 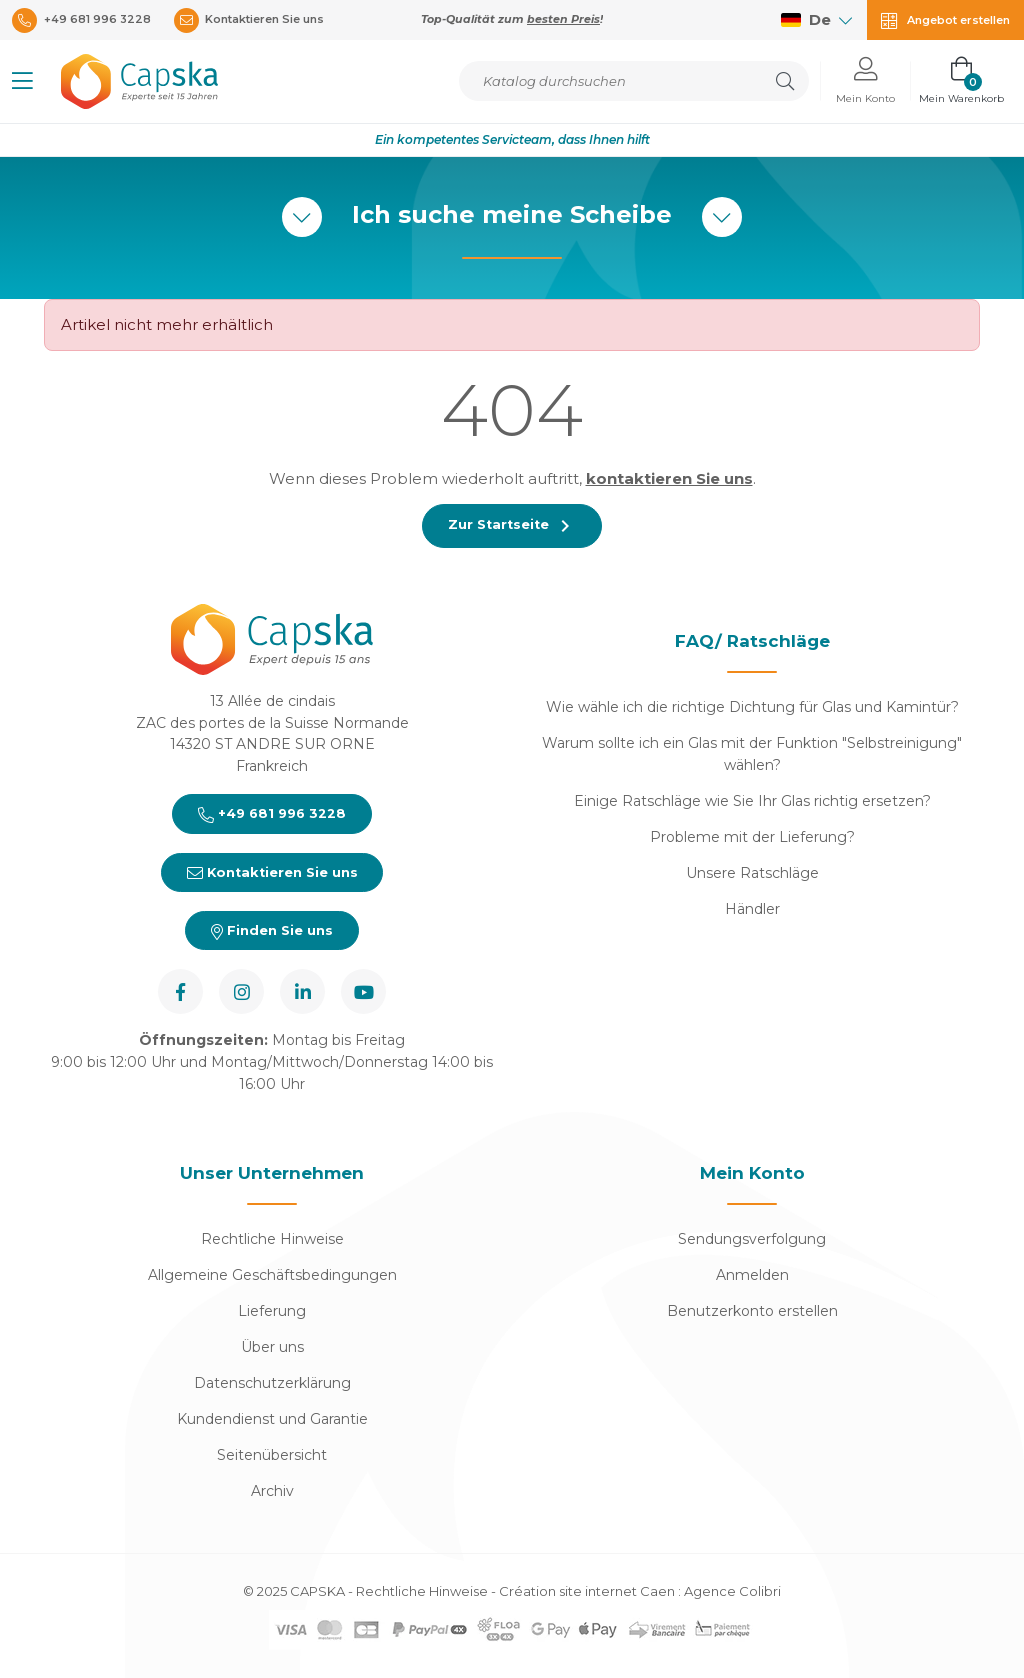 I want to click on Kontaktieren Sie uns, so click(x=272, y=873).